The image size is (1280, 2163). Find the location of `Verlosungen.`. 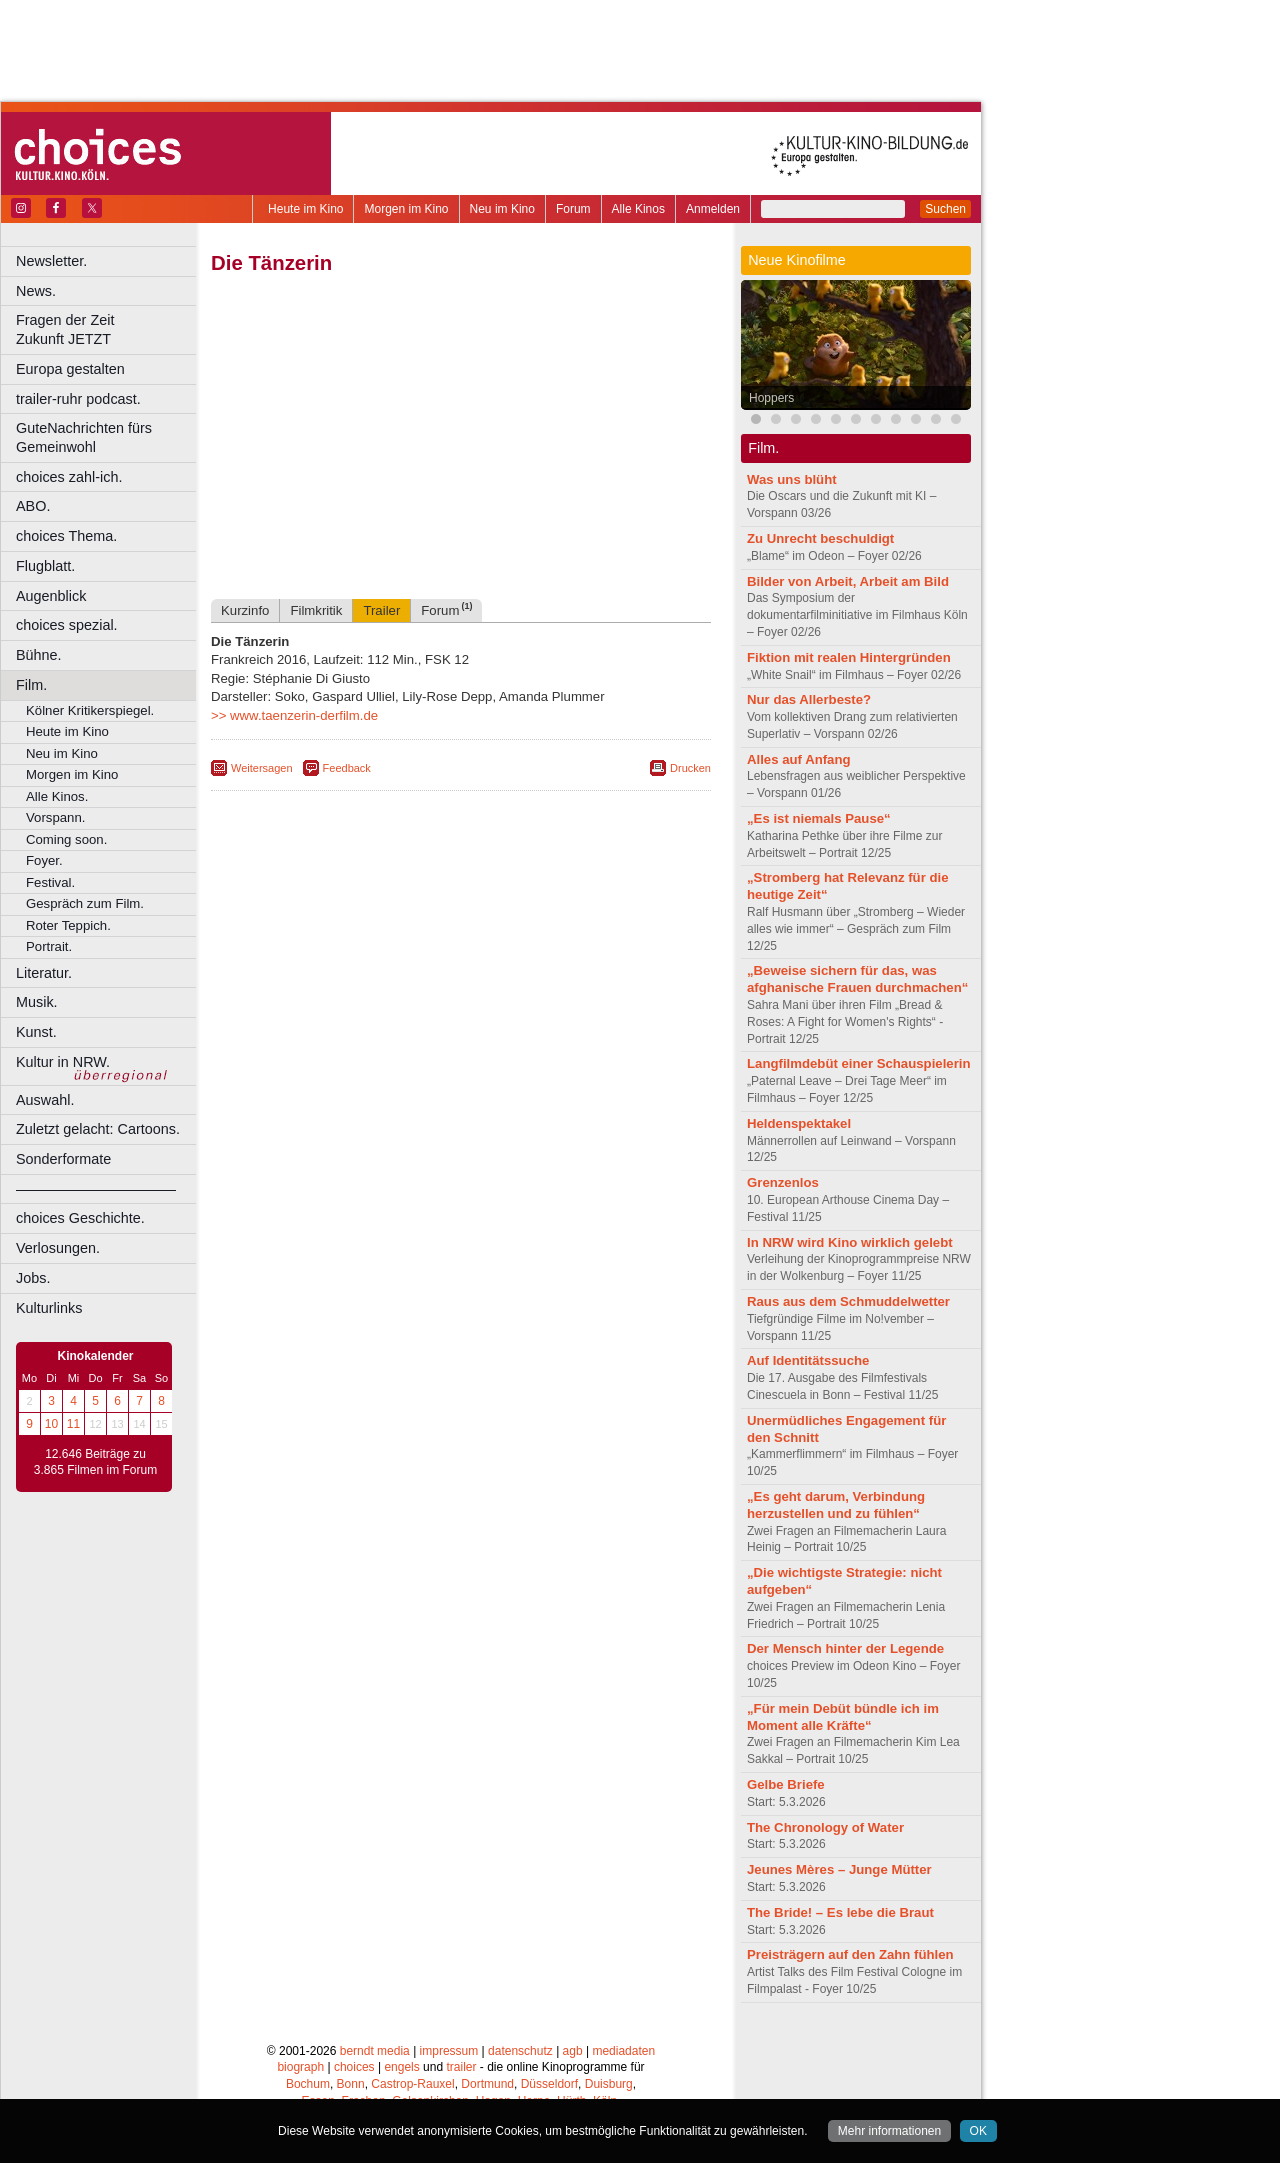

Verlosungen. is located at coordinates (58, 1248).